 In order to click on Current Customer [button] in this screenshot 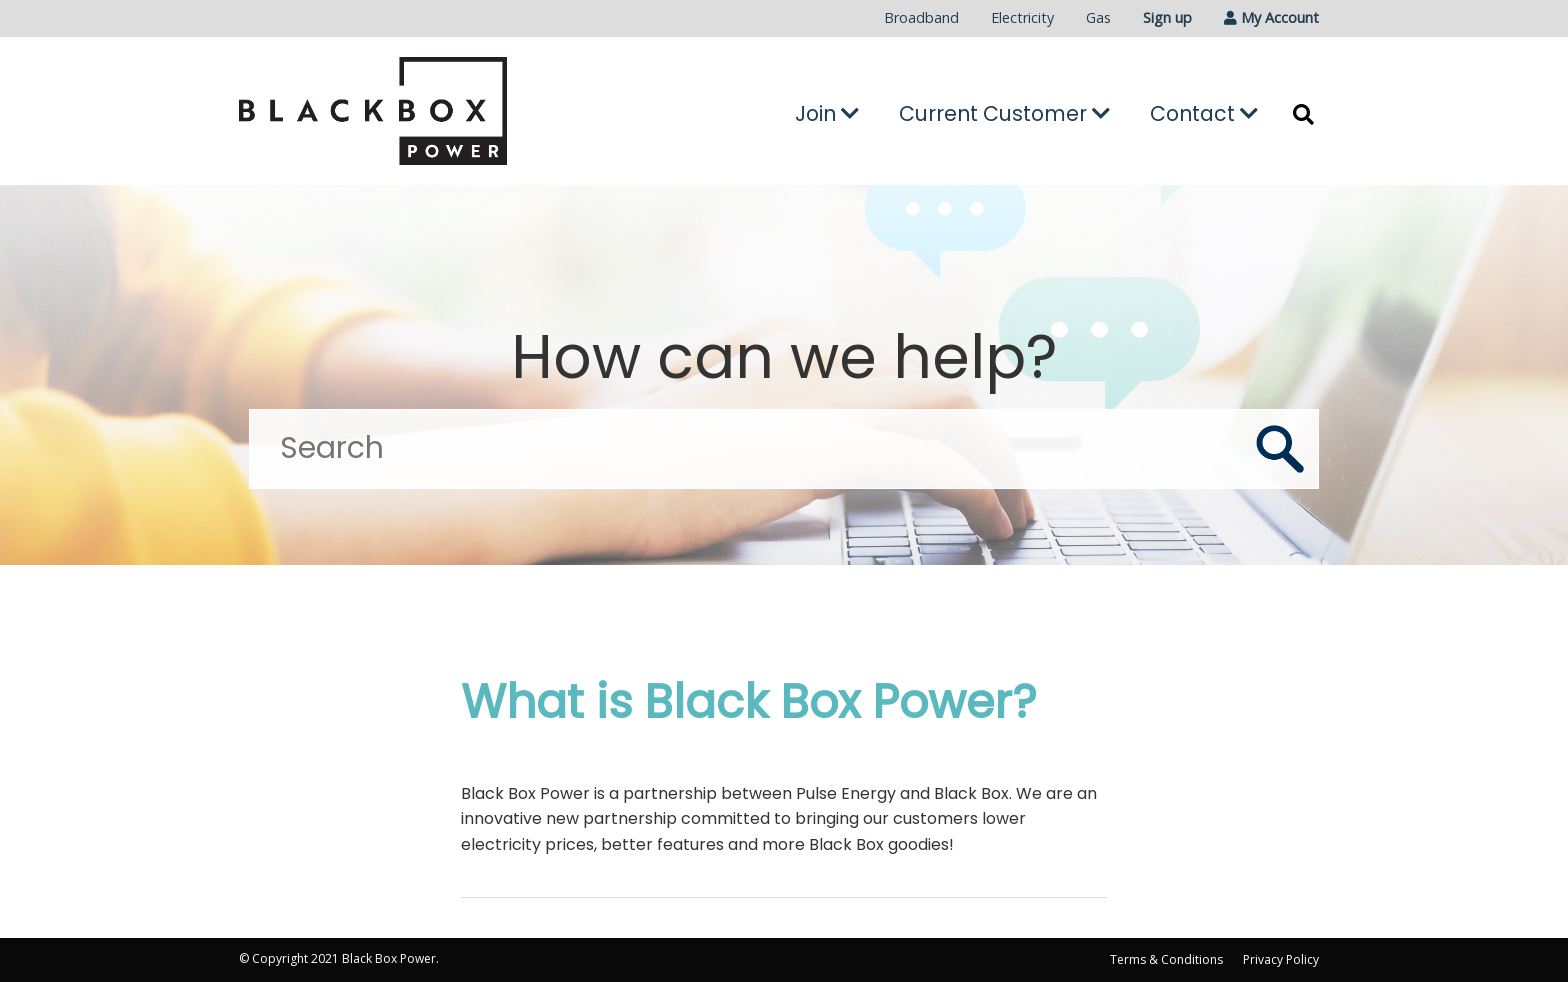, I will do `click(1004, 113)`.